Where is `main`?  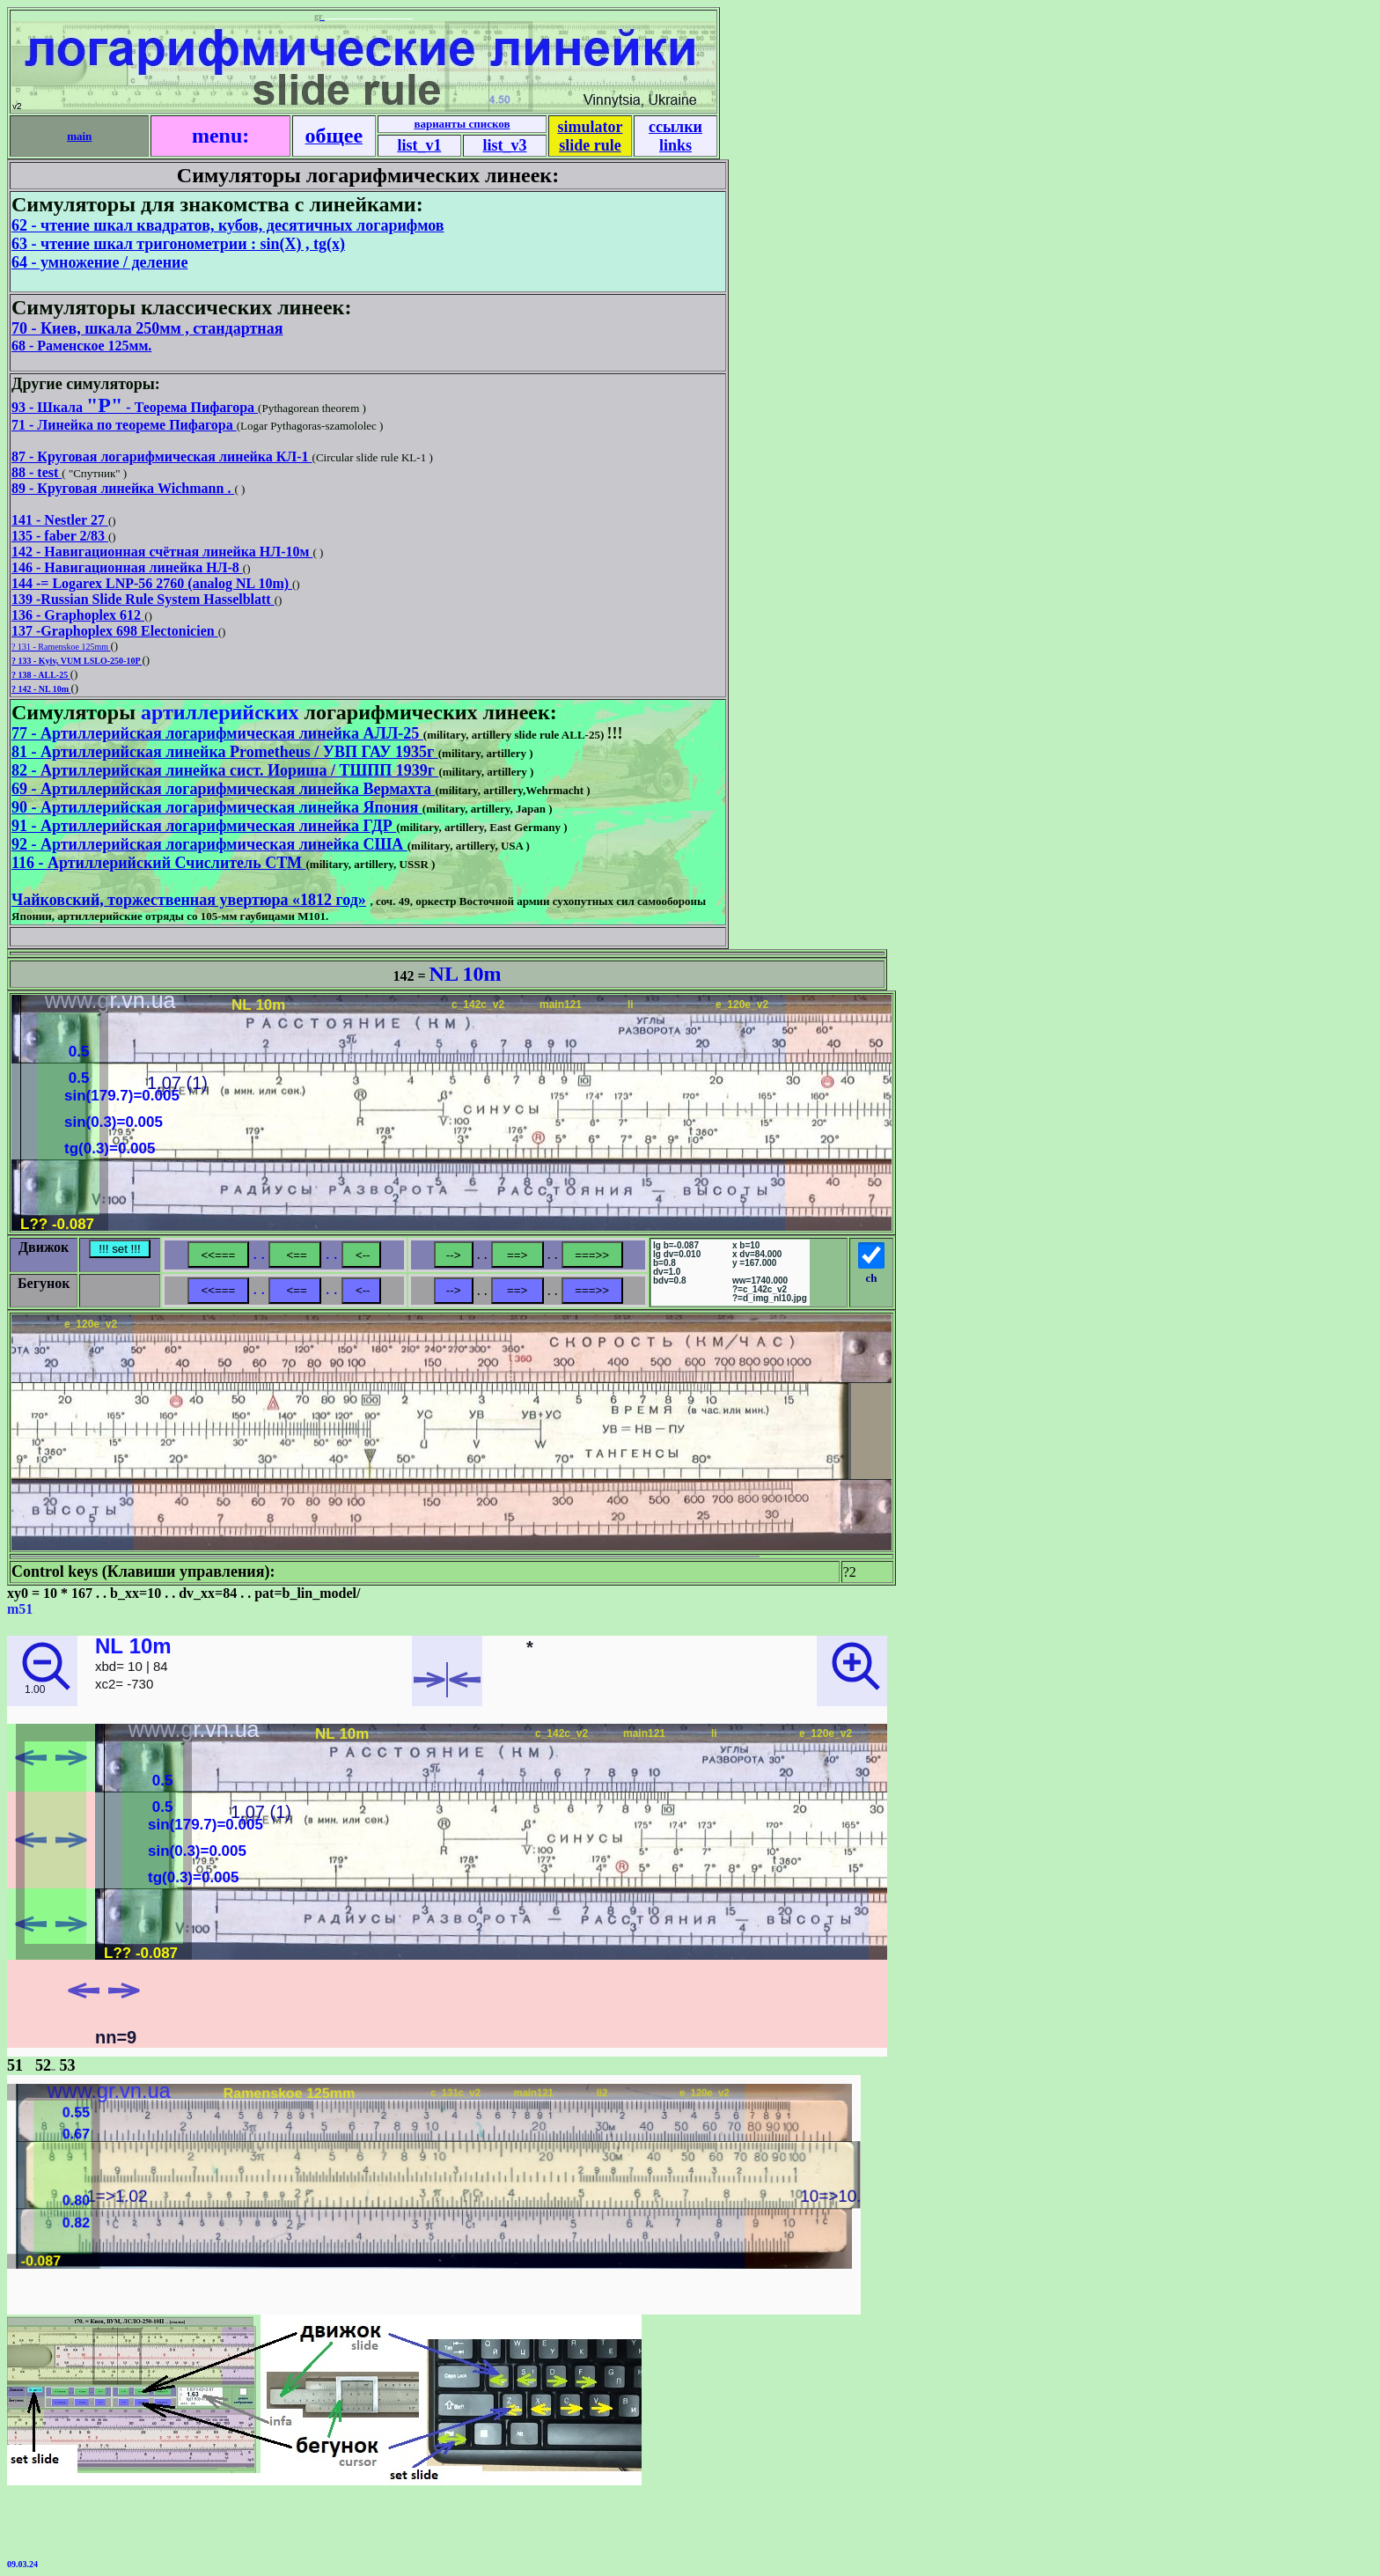
main is located at coordinates (79, 136).